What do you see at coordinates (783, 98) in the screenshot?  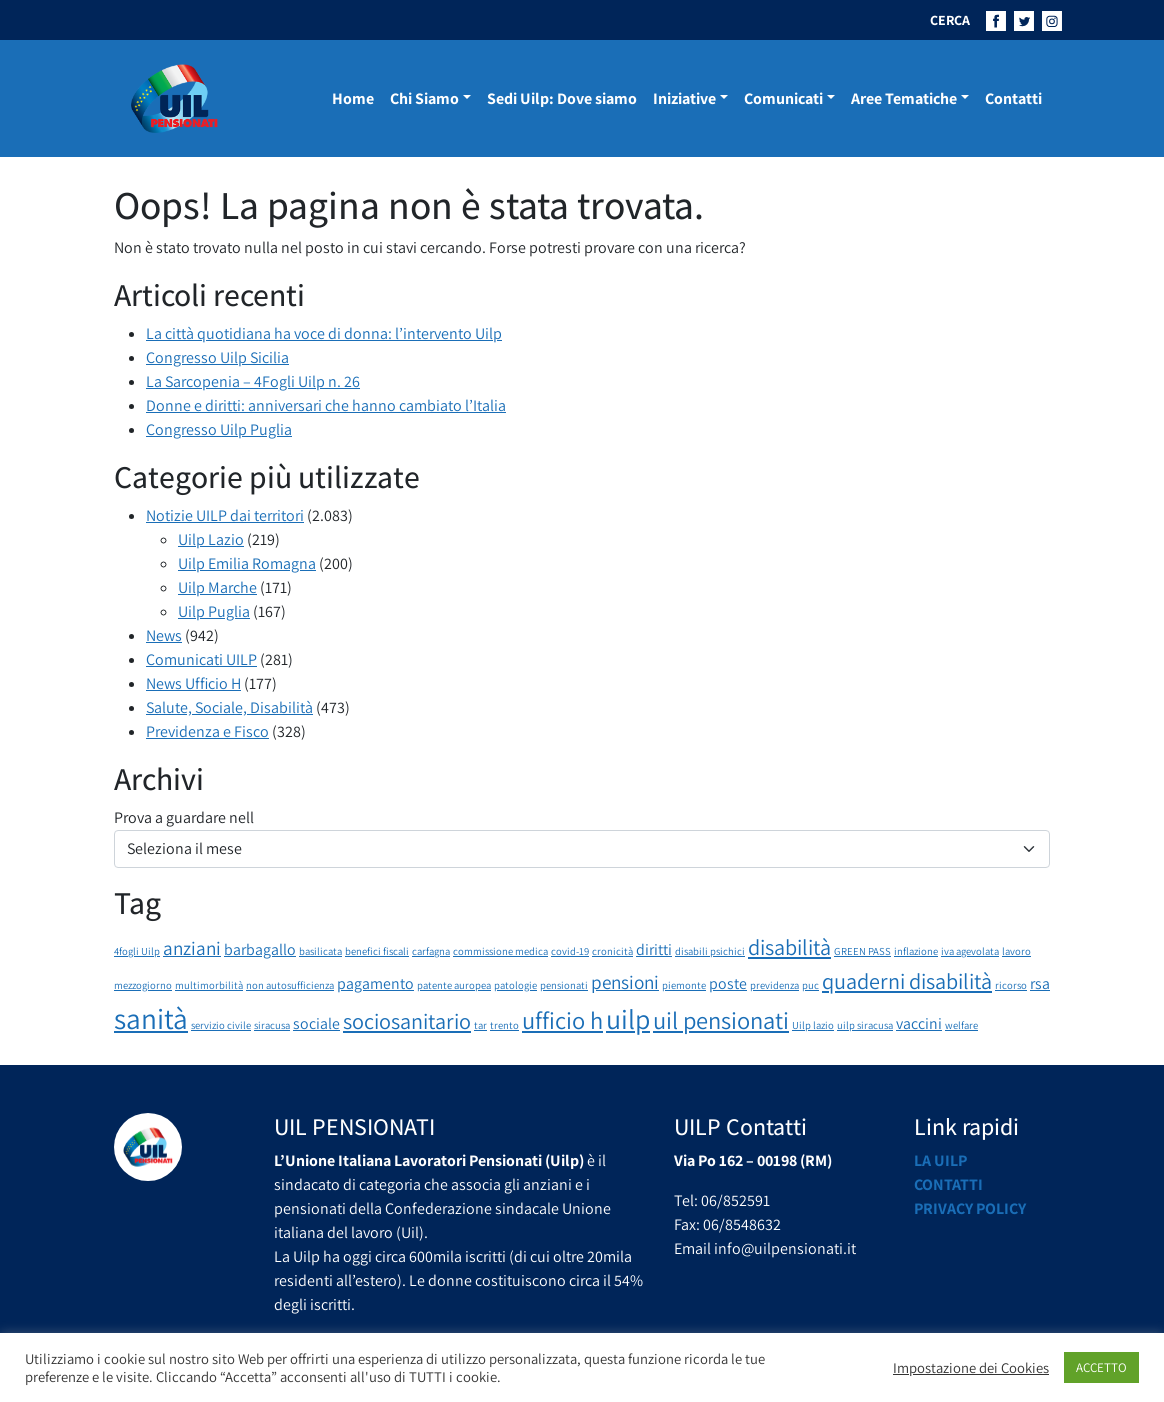 I see `Comunicati` at bounding box center [783, 98].